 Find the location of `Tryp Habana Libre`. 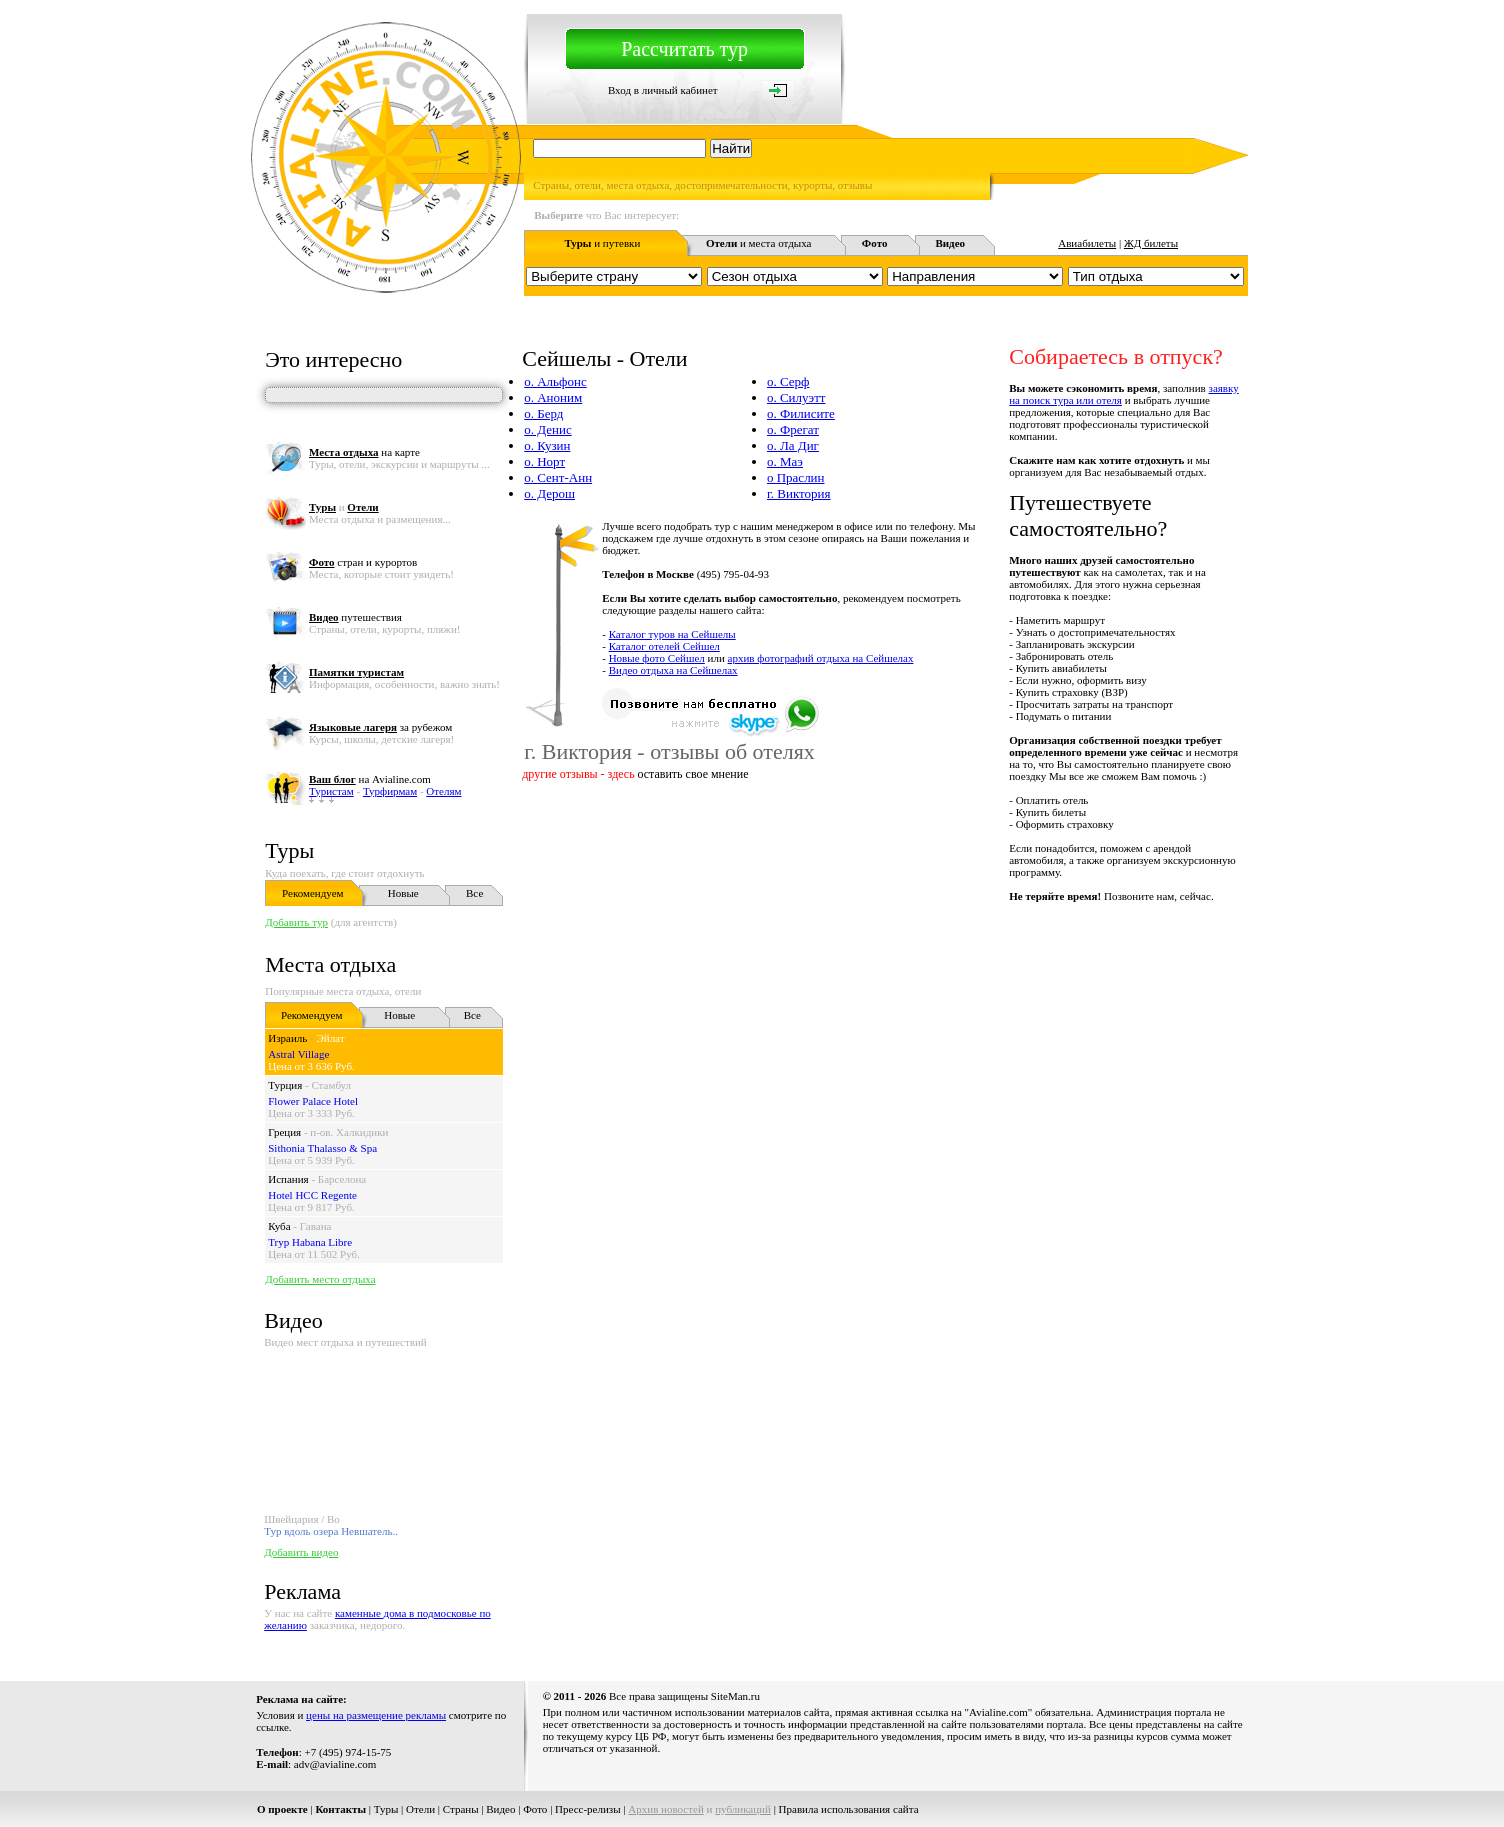

Tryp Habana Libre is located at coordinates (310, 1242).